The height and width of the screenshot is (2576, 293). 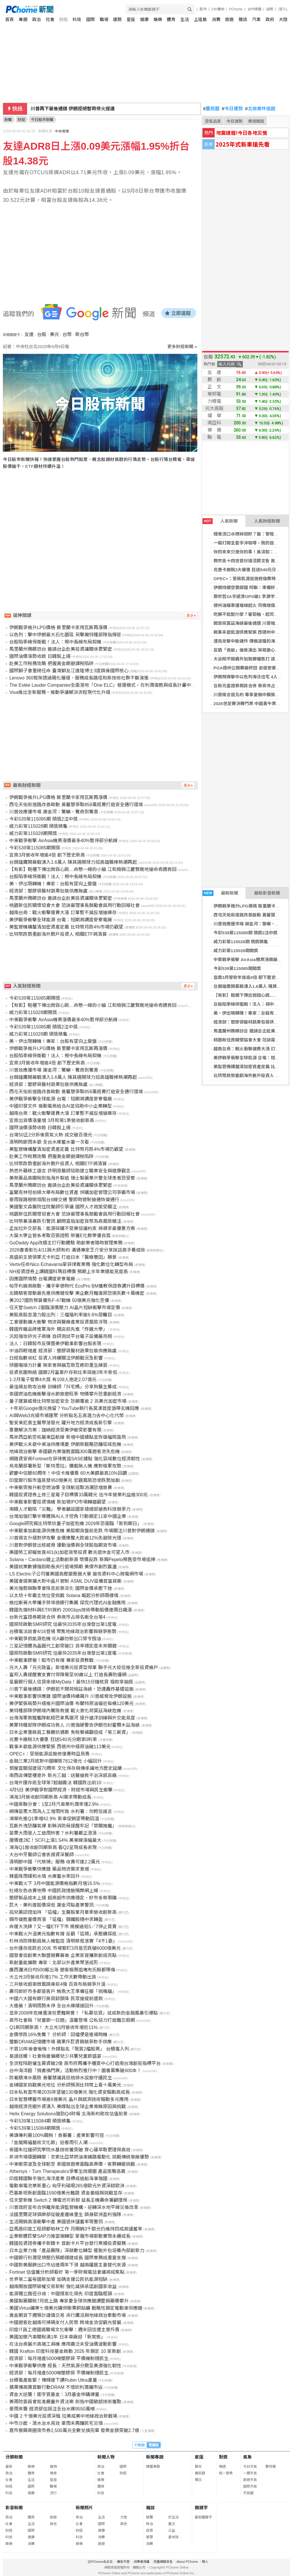 I want to click on GoDaddy App改版主打行動體驗 助創業者隨時管理業務, so click(x=65, y=1242).